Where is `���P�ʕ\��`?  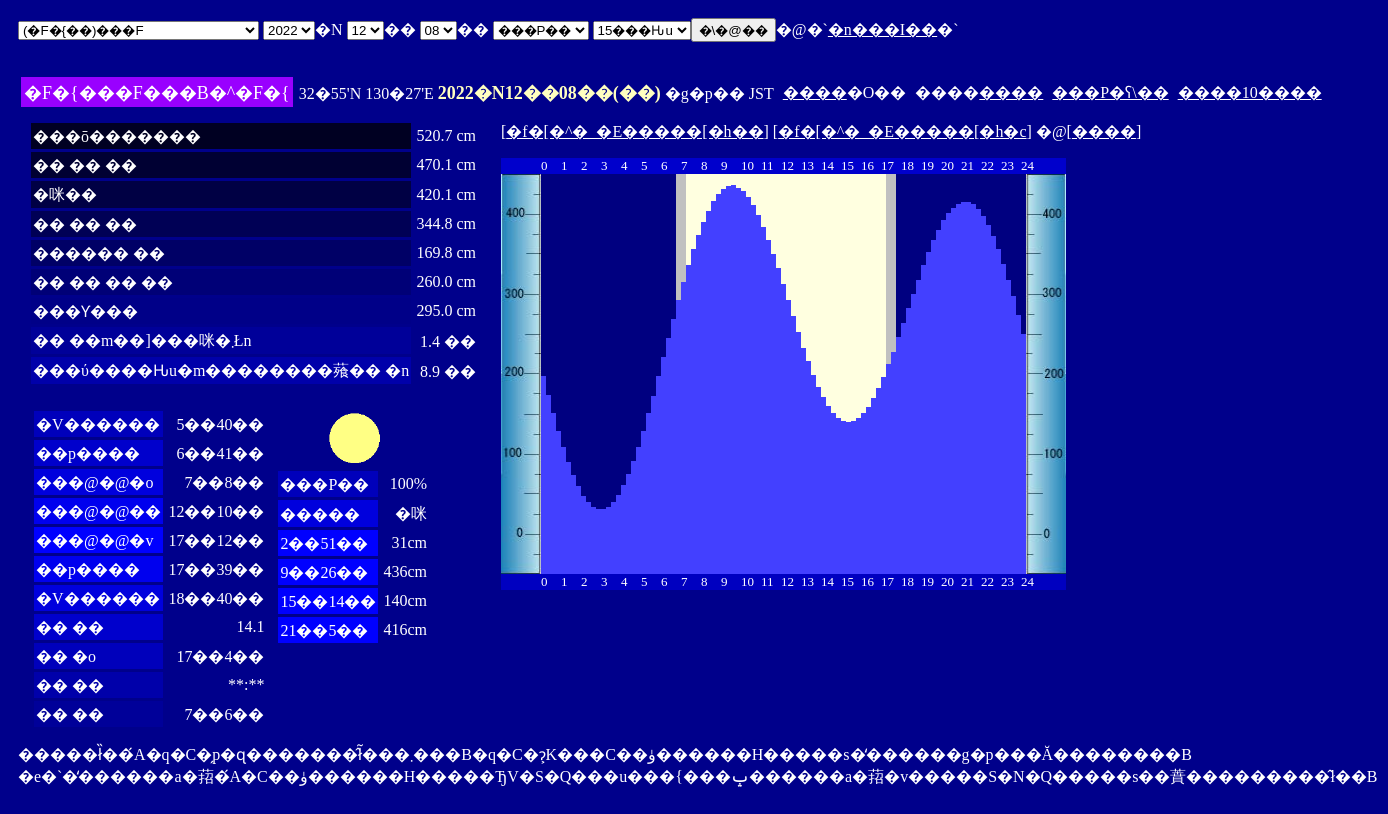
���P�ʕ\�� is located at coordinates (1110, 92).